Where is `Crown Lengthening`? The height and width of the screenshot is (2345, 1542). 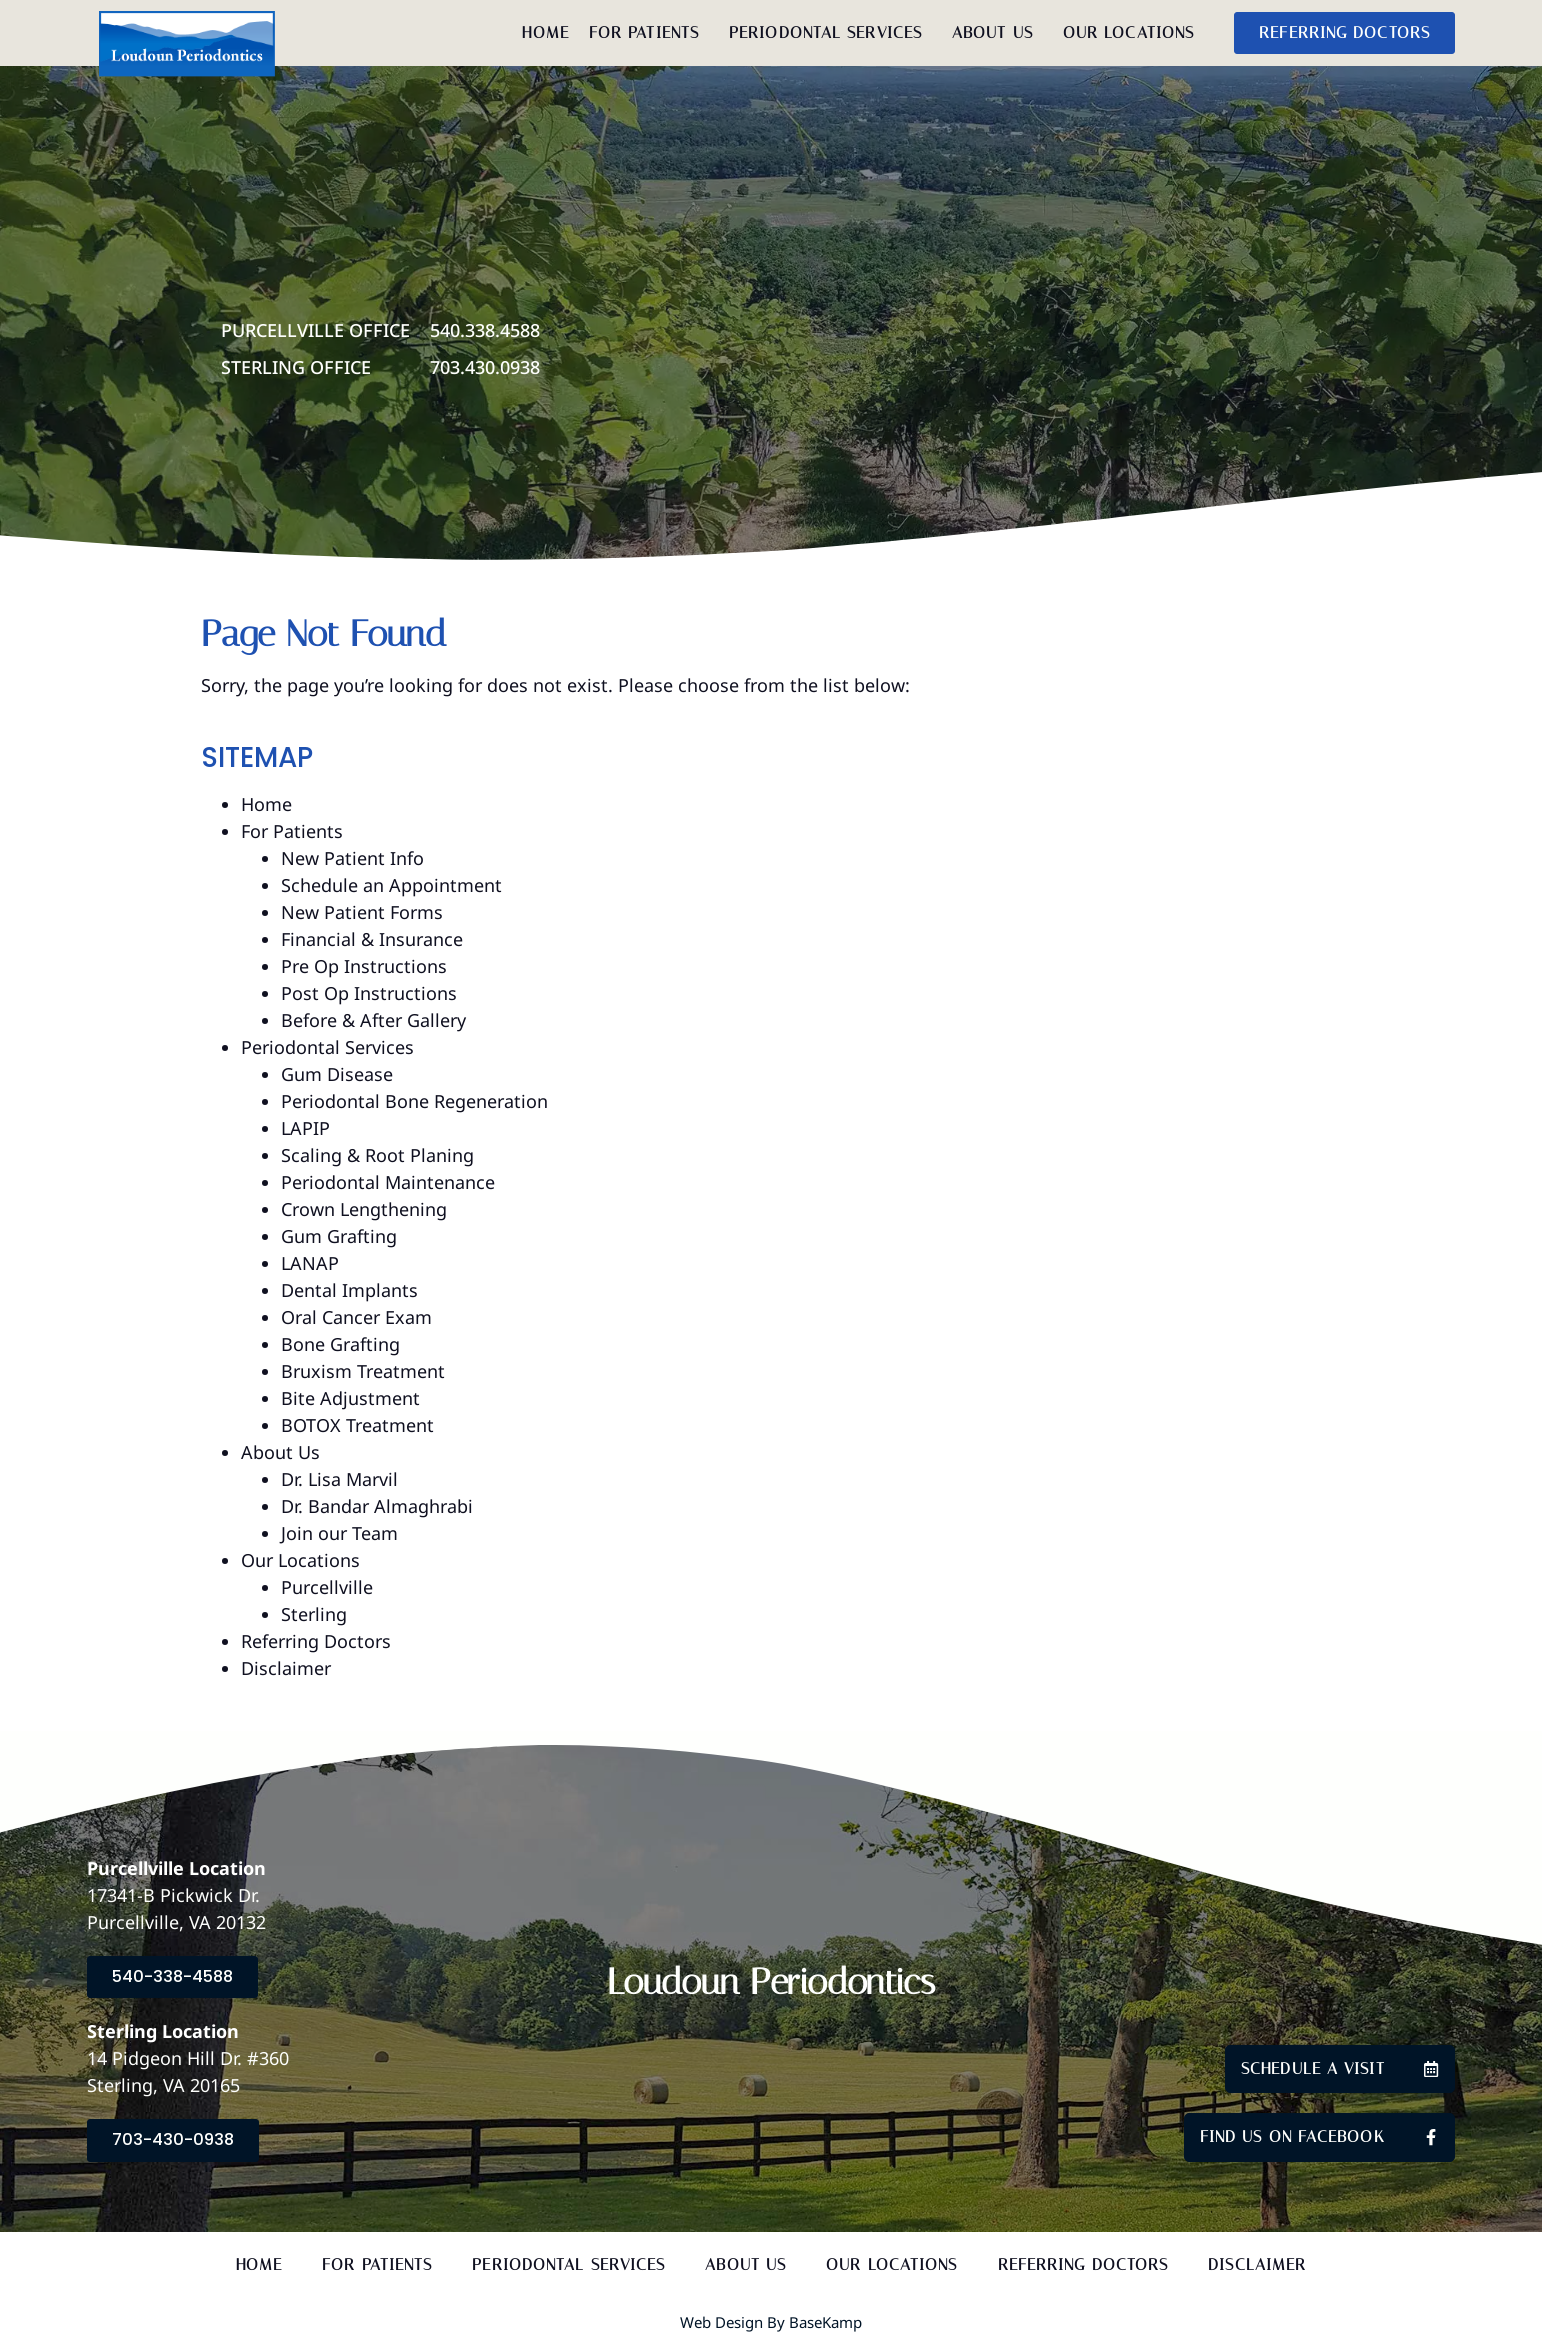
Crown Lengthening is located at coordinates (364, 1209).